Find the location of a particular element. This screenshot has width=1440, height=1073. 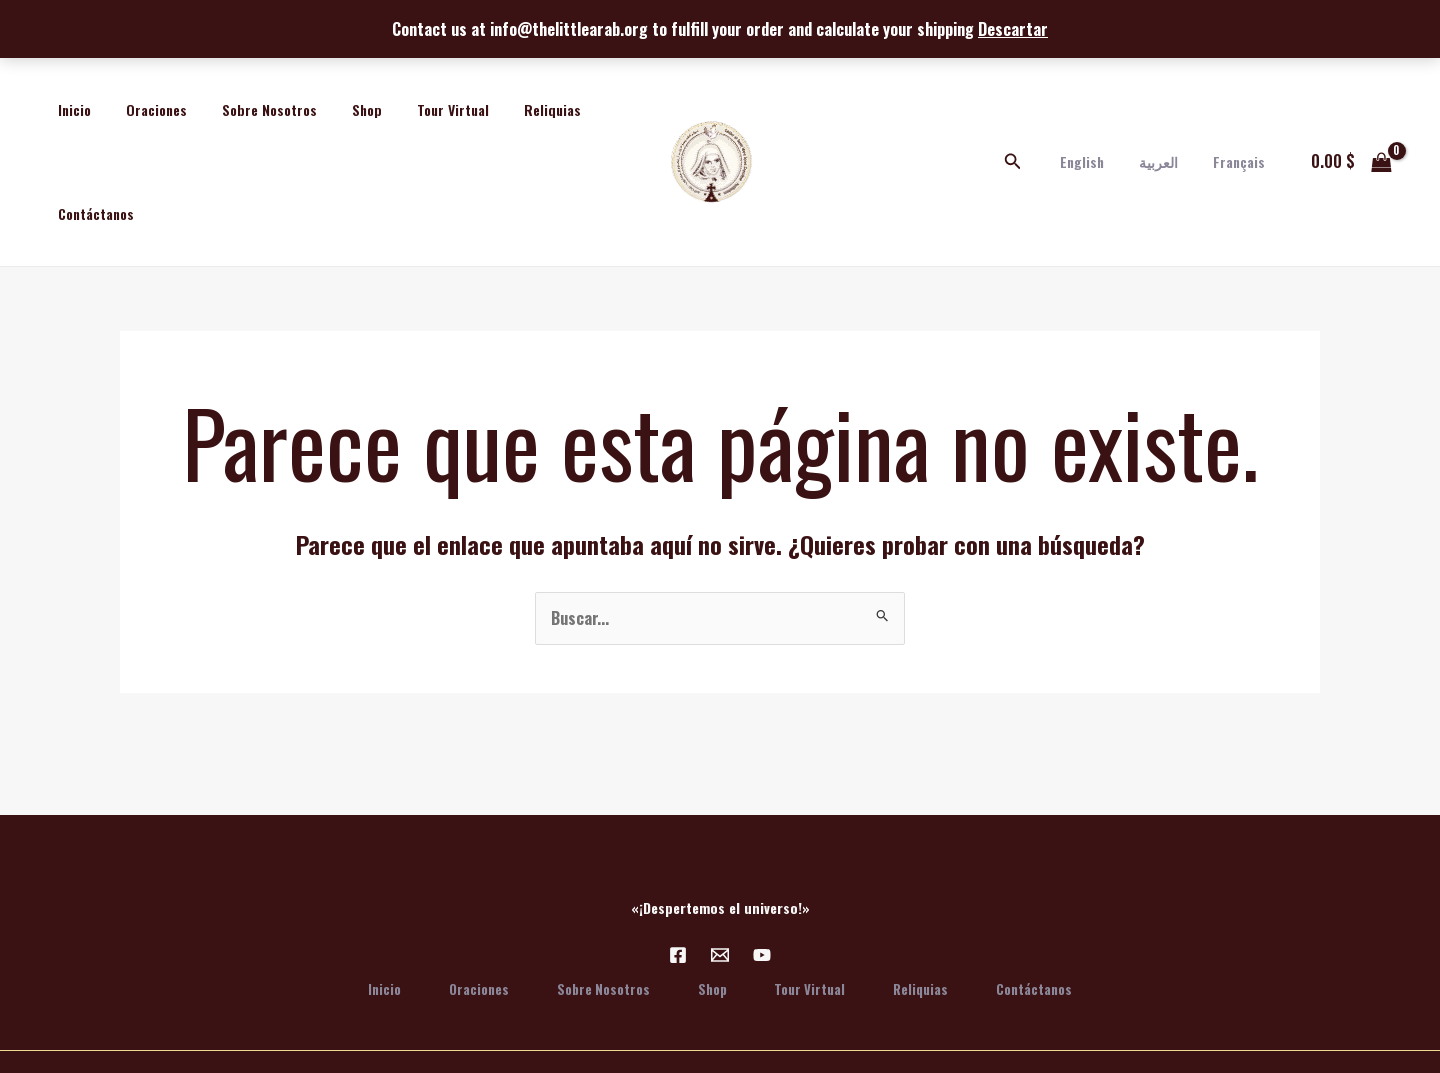

[Email 1] is located at coordinates (720, 955).